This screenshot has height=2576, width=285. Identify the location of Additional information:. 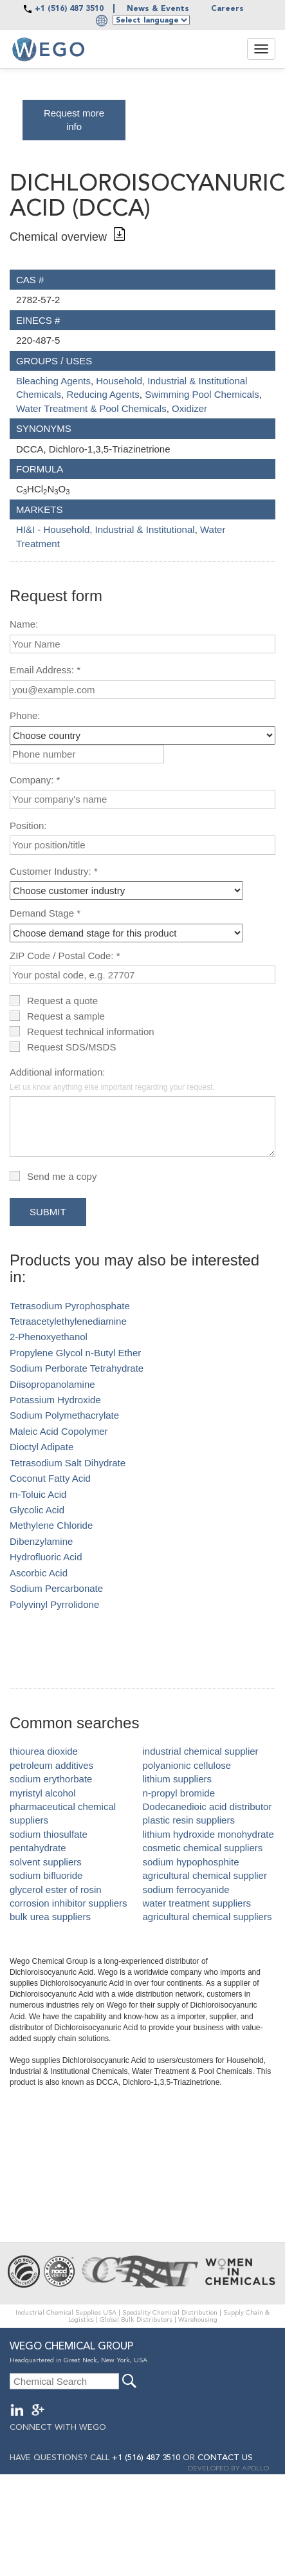
(112, 1079).